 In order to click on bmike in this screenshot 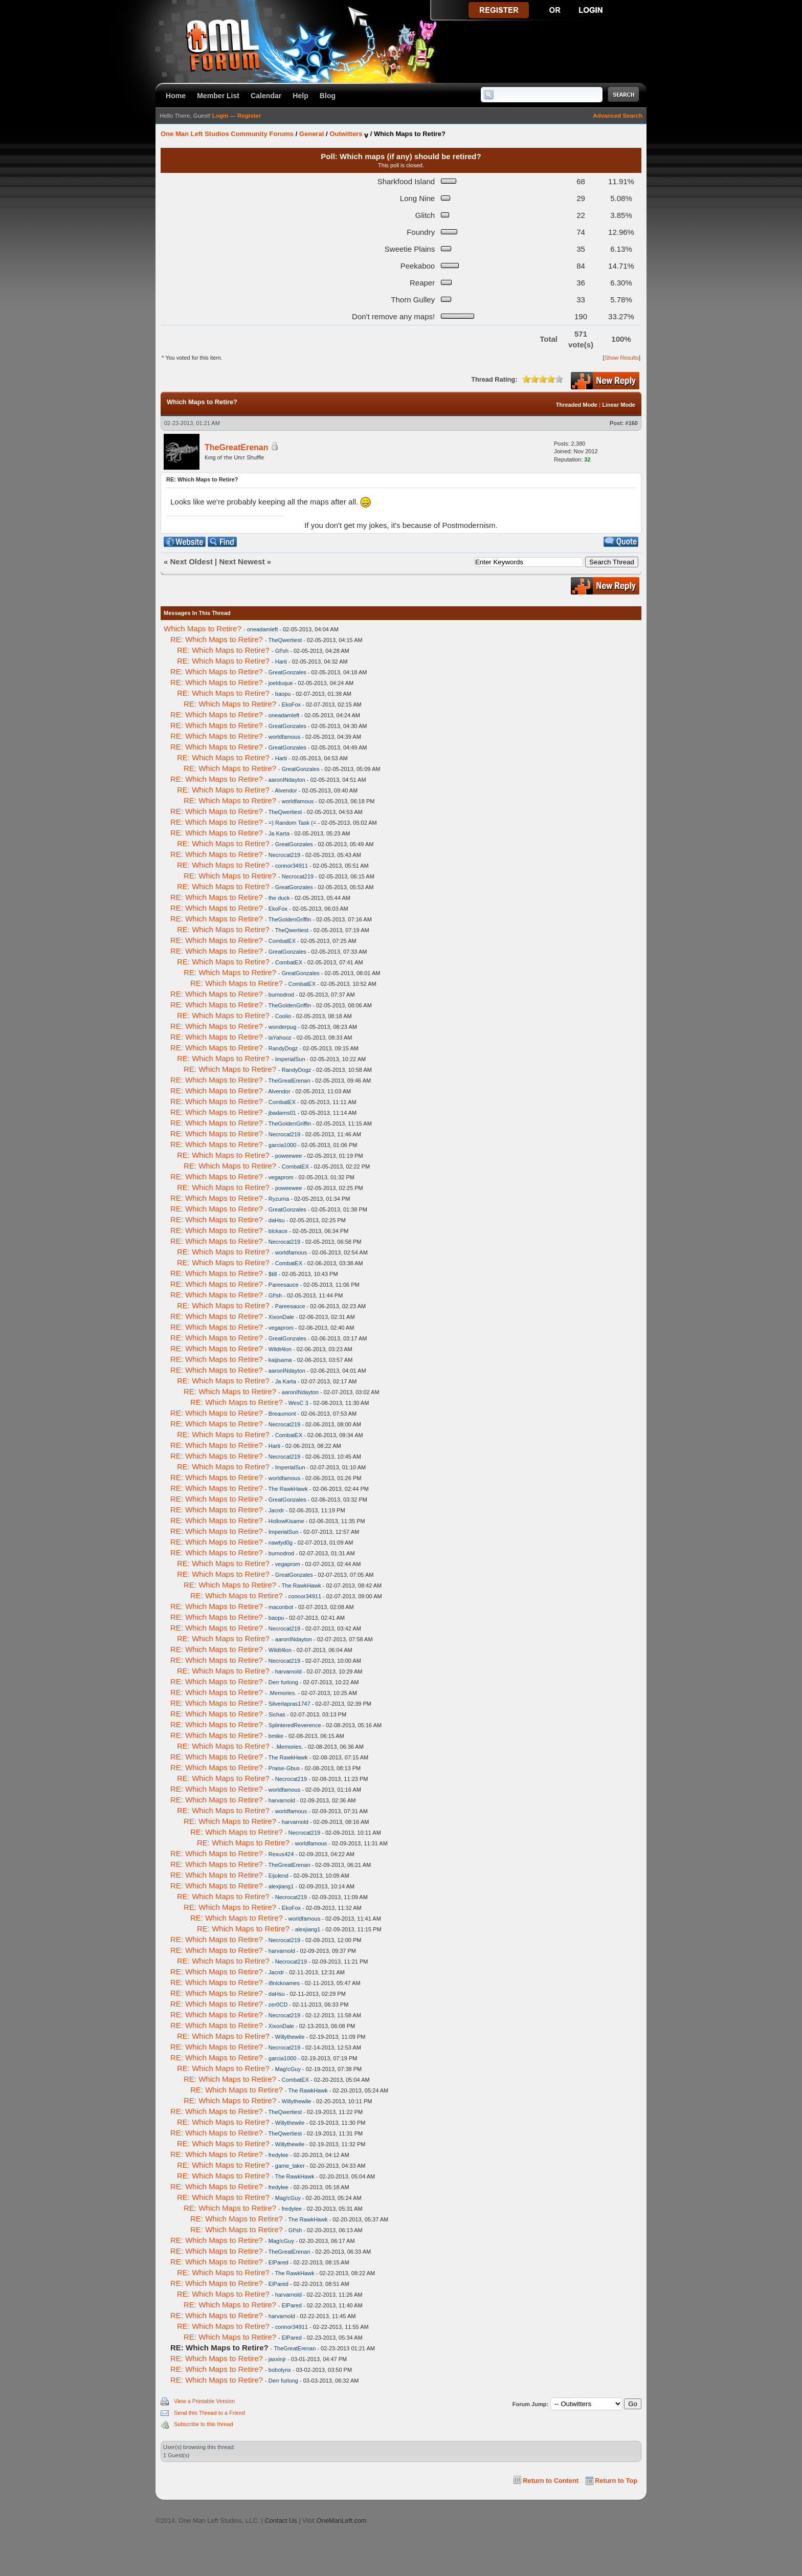, I will do `click(276, 1736)`.